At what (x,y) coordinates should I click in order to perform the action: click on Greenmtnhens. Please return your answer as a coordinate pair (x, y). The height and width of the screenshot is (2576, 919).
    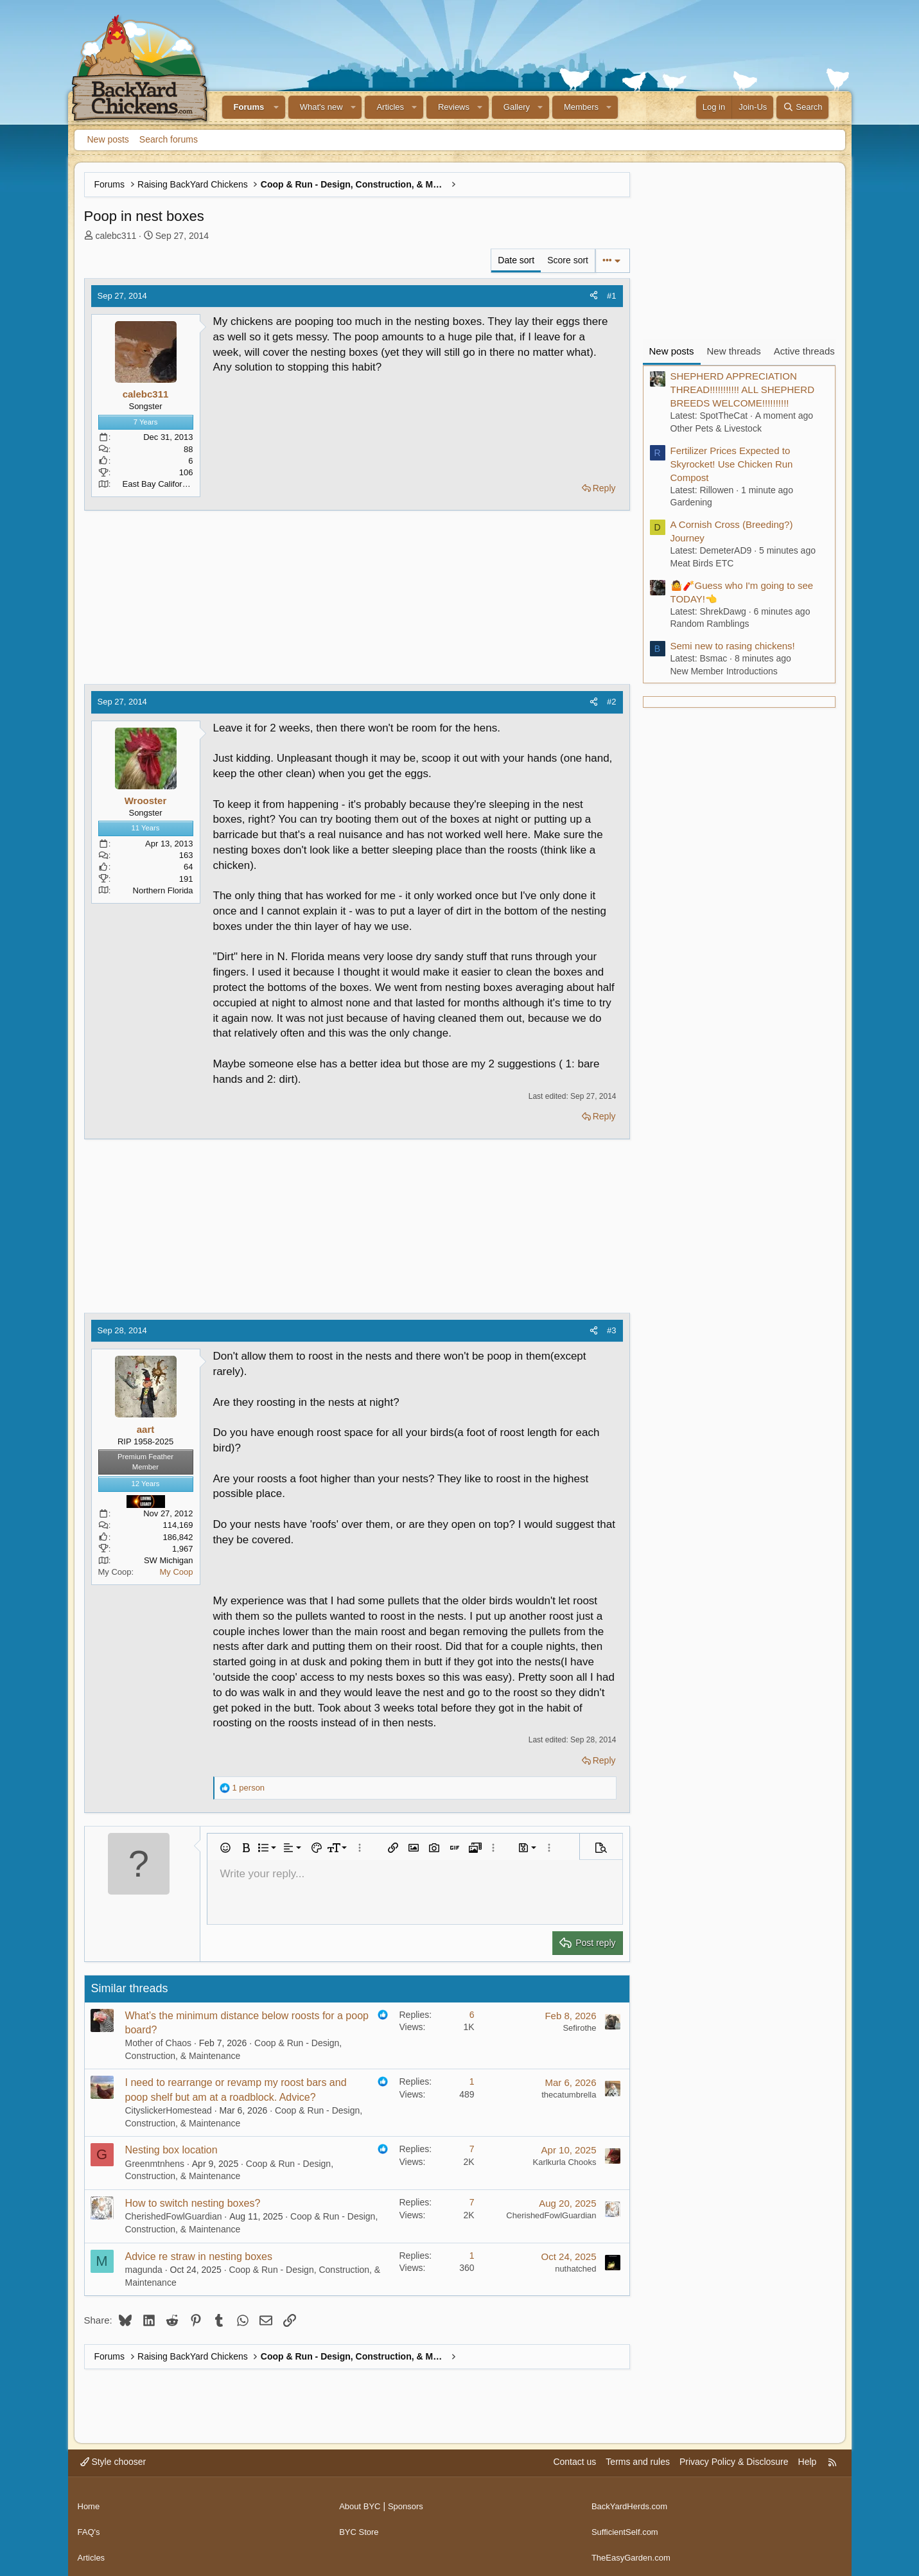
    Looking at the image, I should click on (155, 2164).